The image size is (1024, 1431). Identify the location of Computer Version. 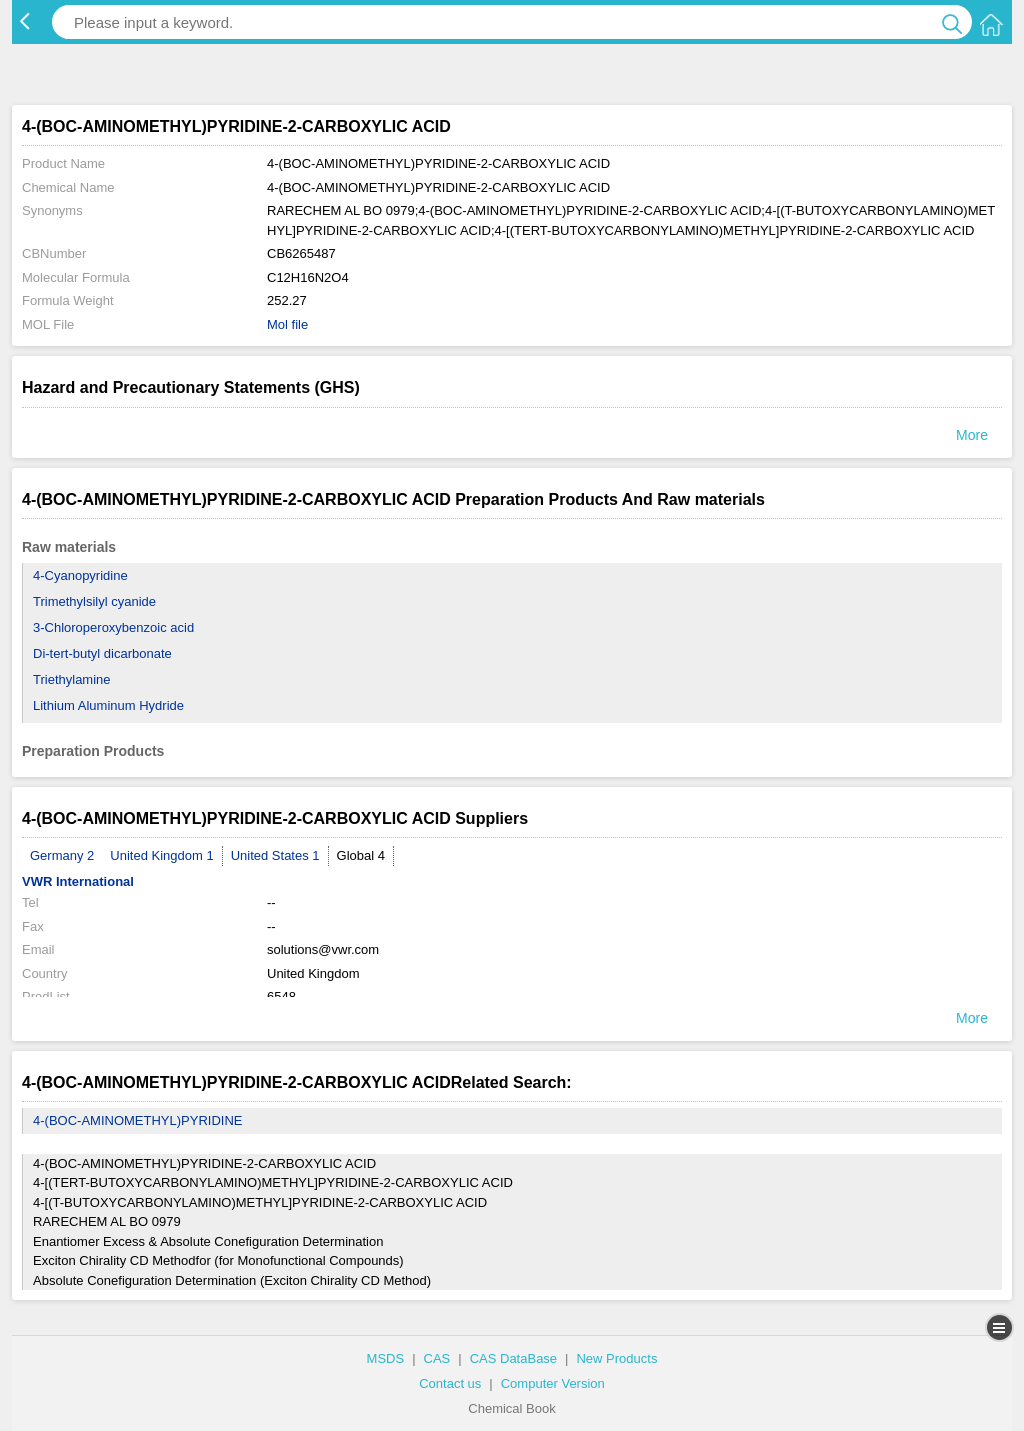
(553, 1383).